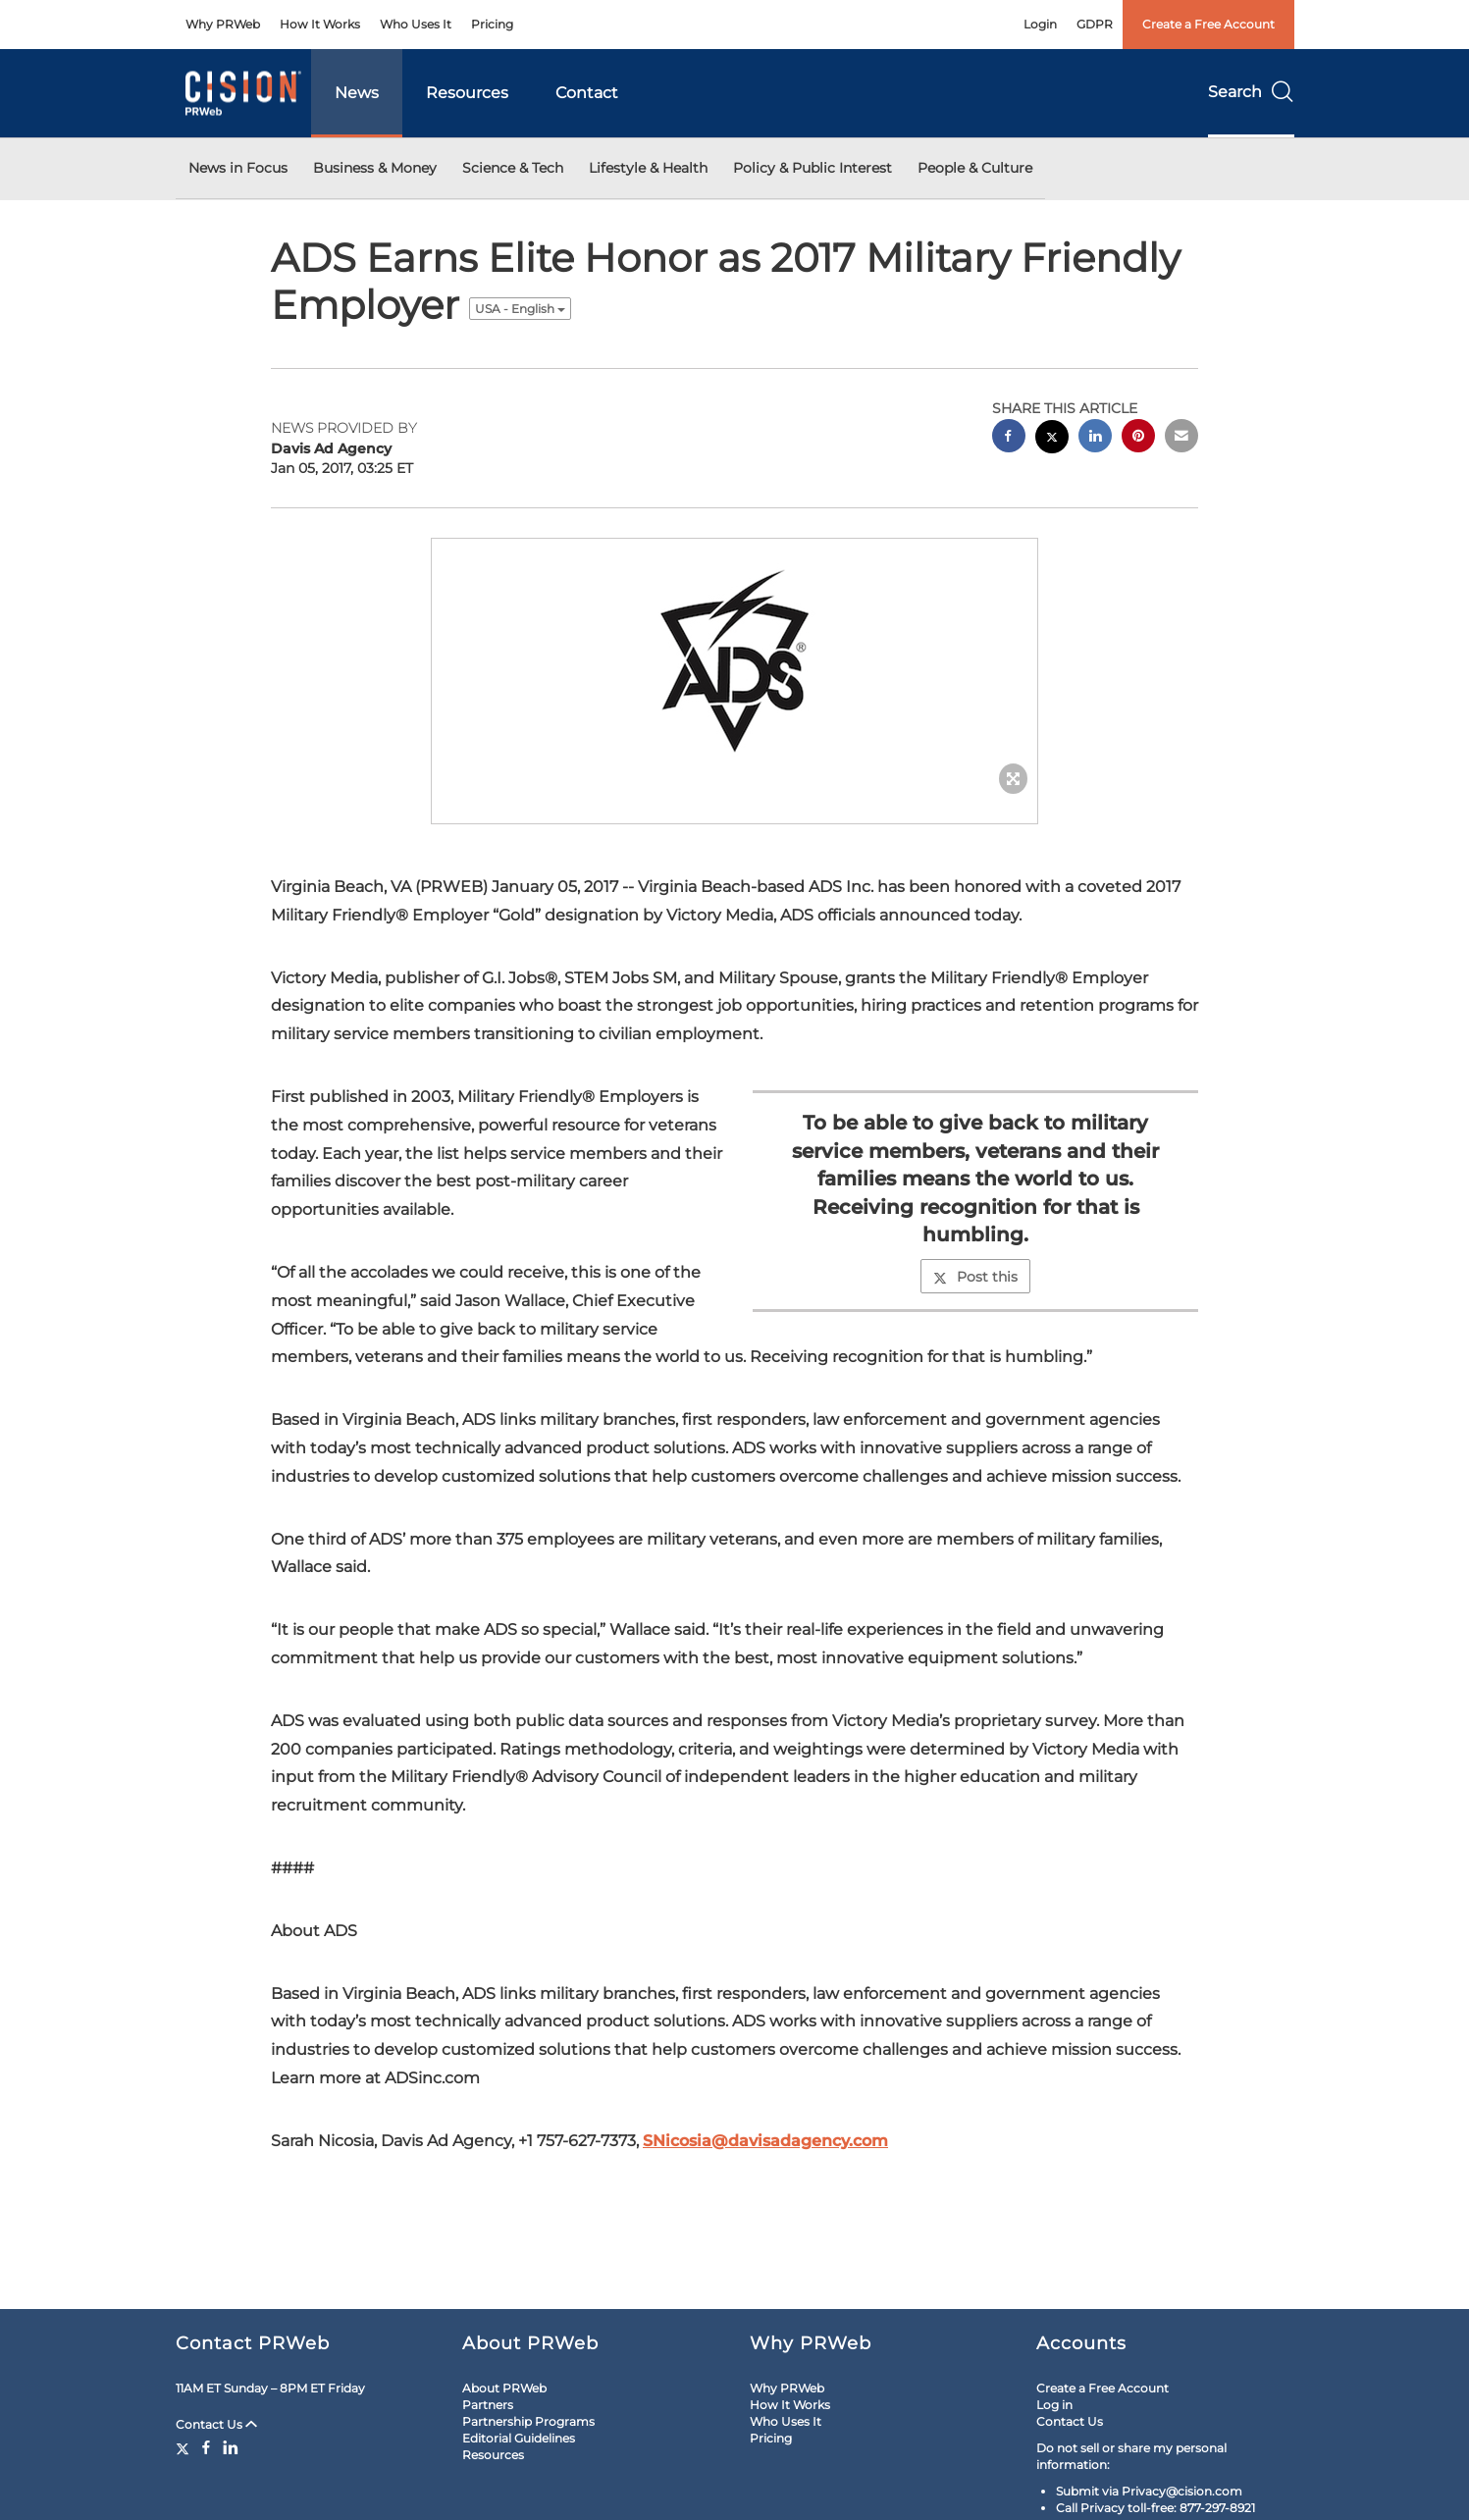 Image resolution: width=1469 pixels, height=2520 pixels. Describe the element at coordinates (492, 24) in the screenshot. I see `Pricing` at that location.